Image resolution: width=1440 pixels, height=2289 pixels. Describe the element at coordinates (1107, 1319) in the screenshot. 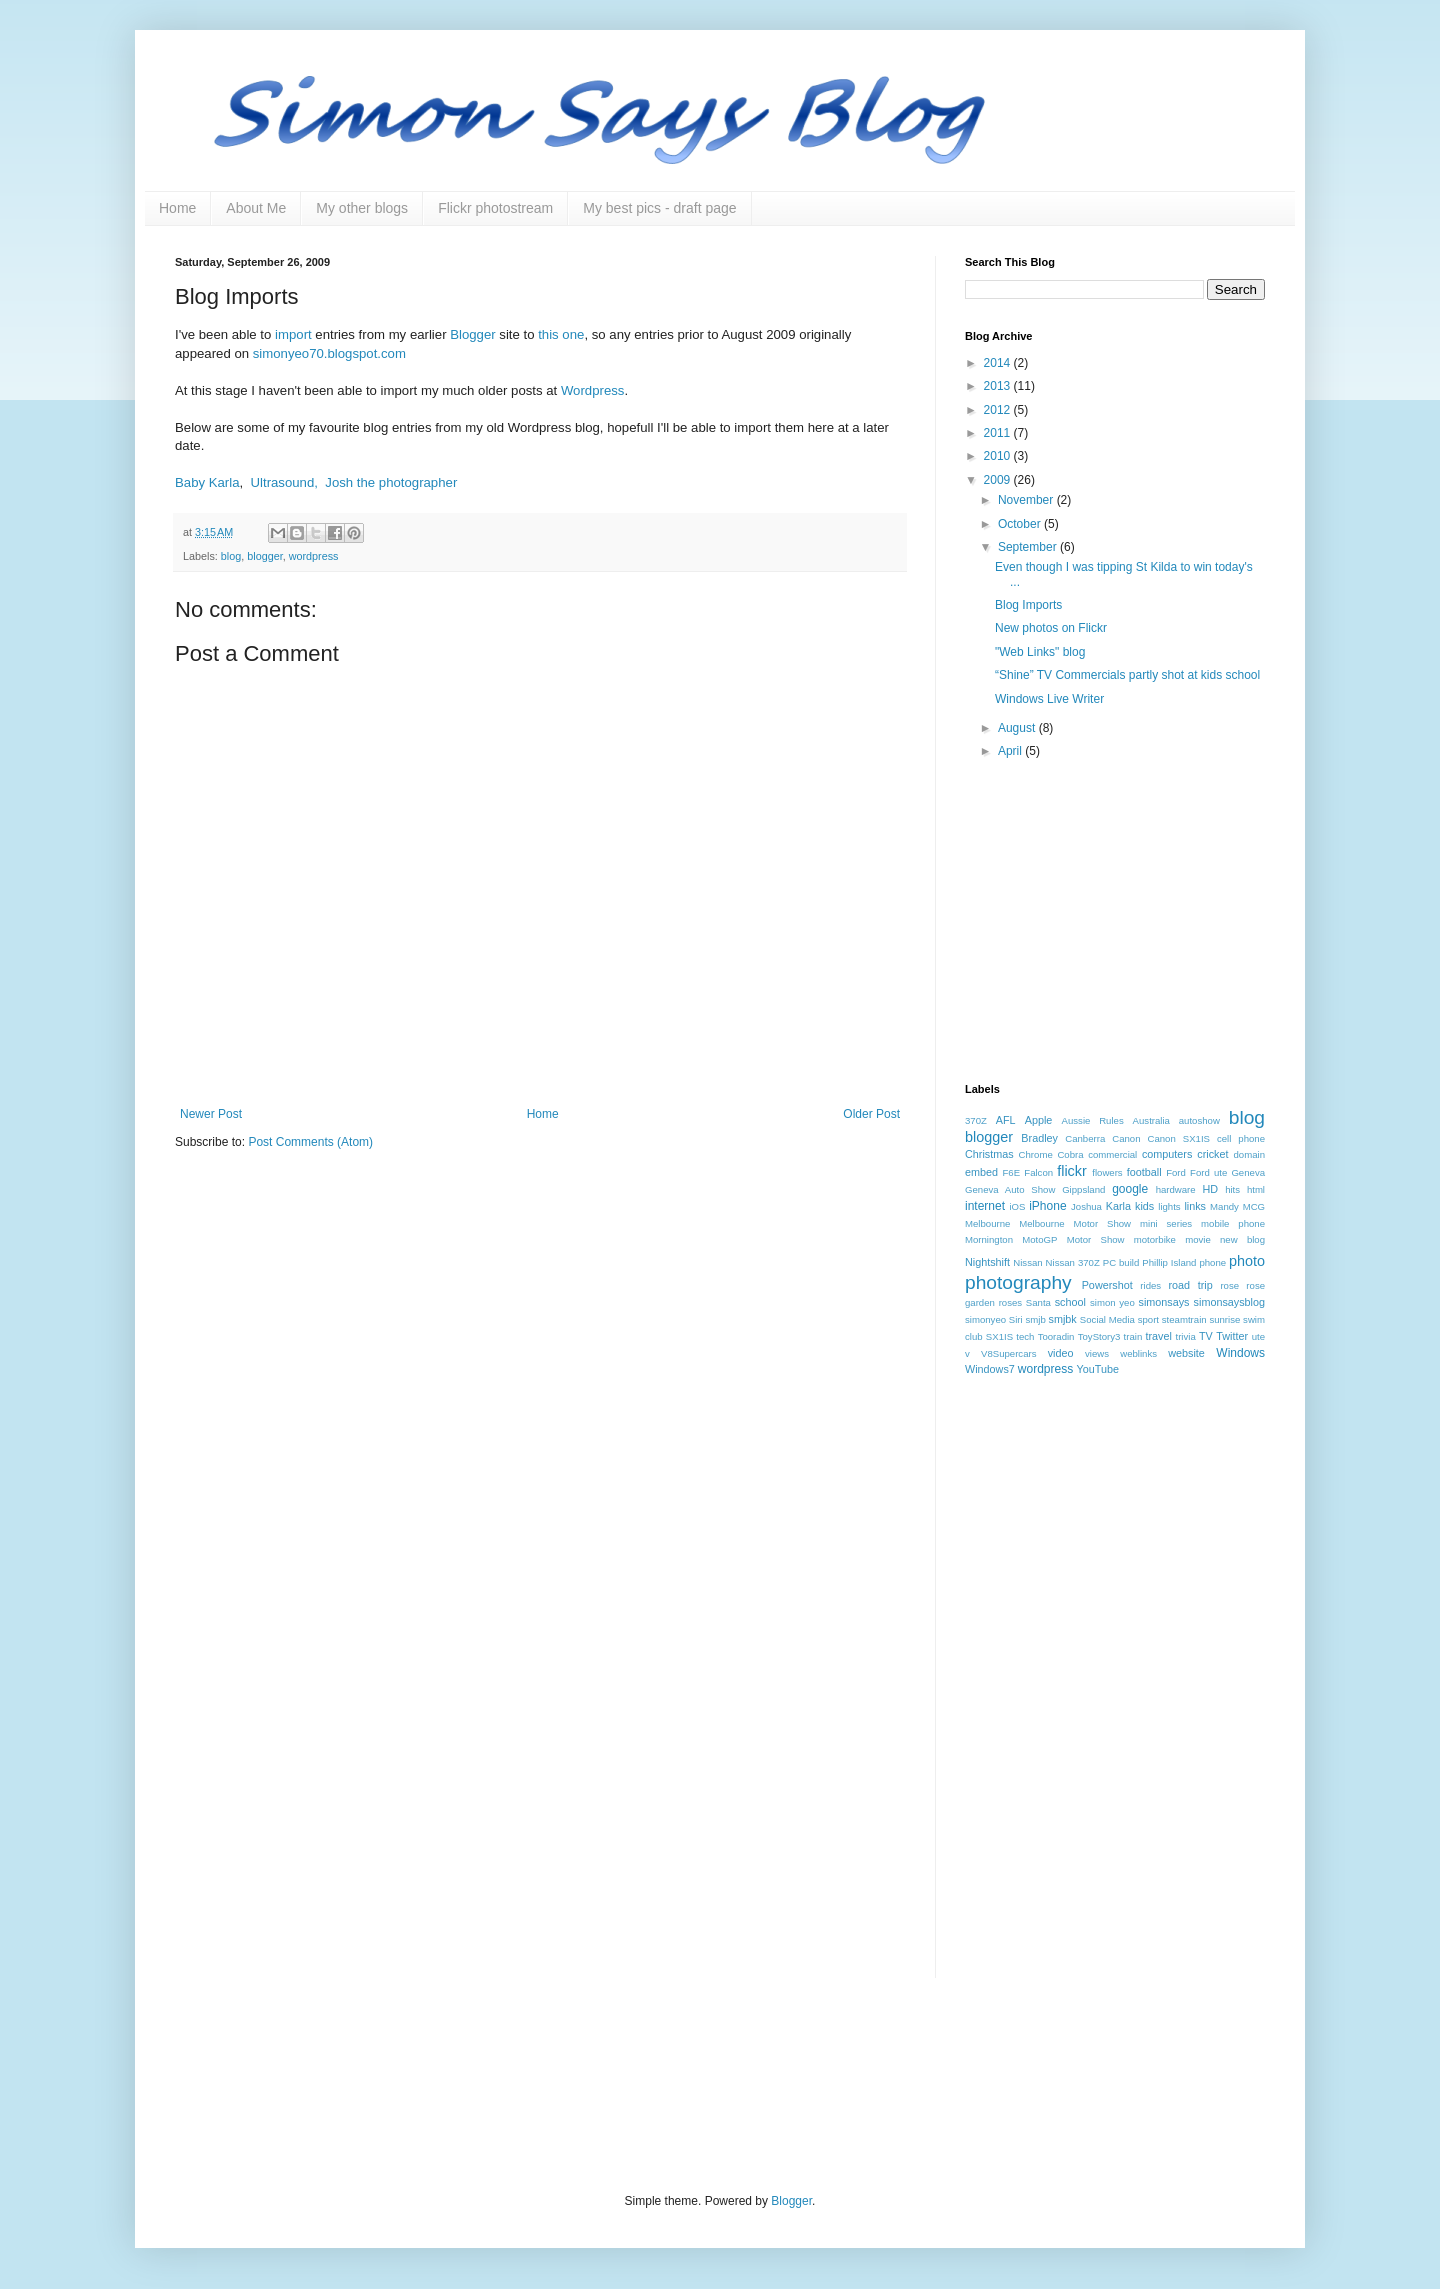

I see `Social Media` at that location.